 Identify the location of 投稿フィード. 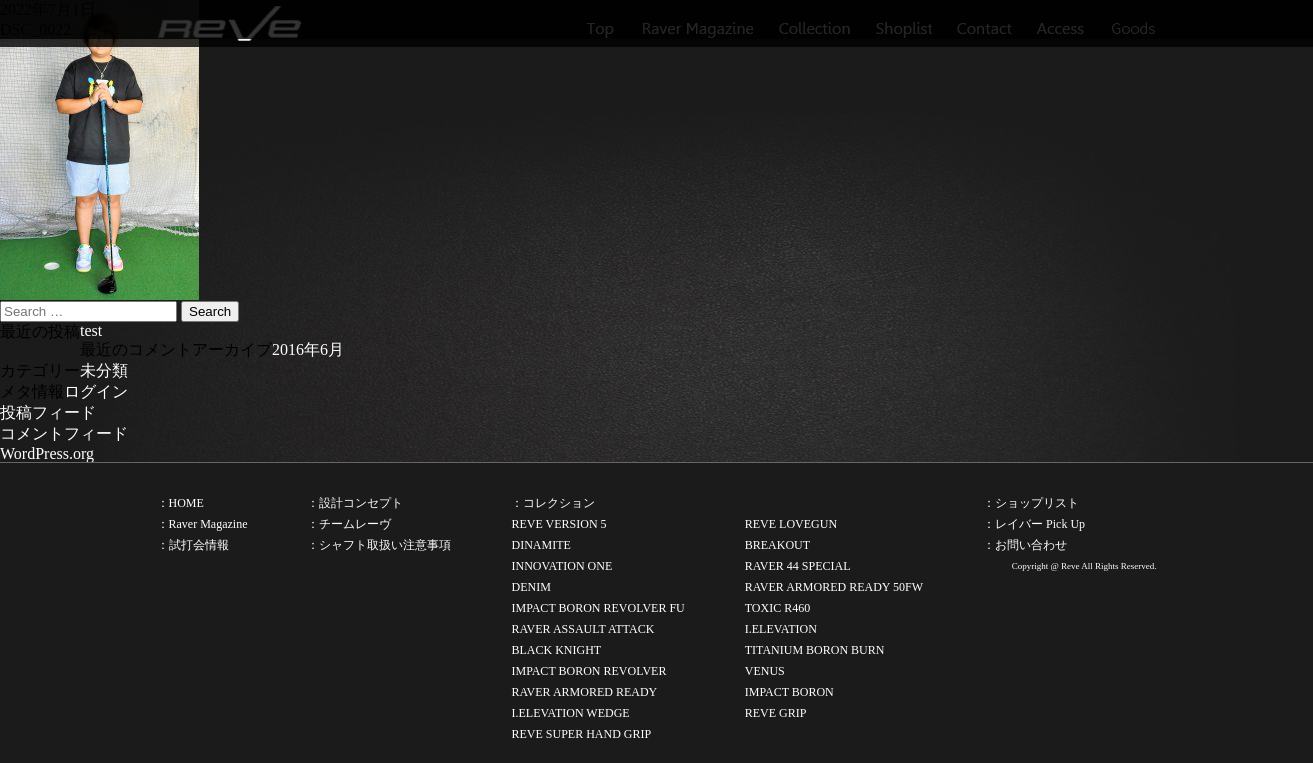
(48, 412).